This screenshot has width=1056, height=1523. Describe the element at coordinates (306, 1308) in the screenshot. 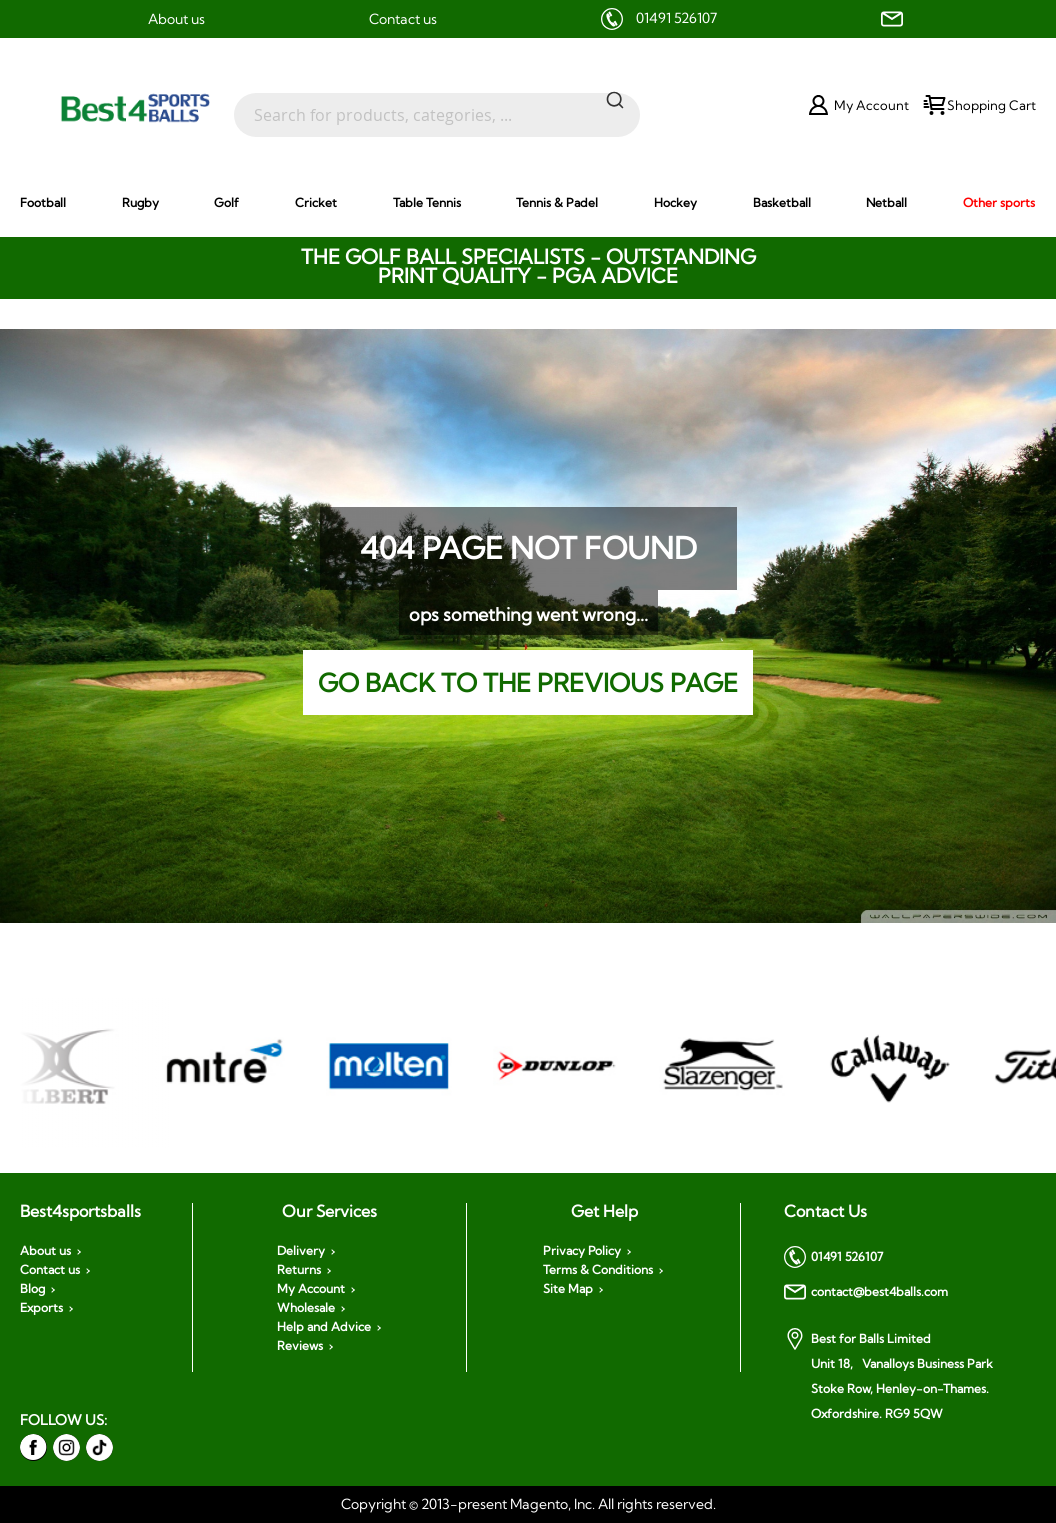

I see `Wholesale` at that location.